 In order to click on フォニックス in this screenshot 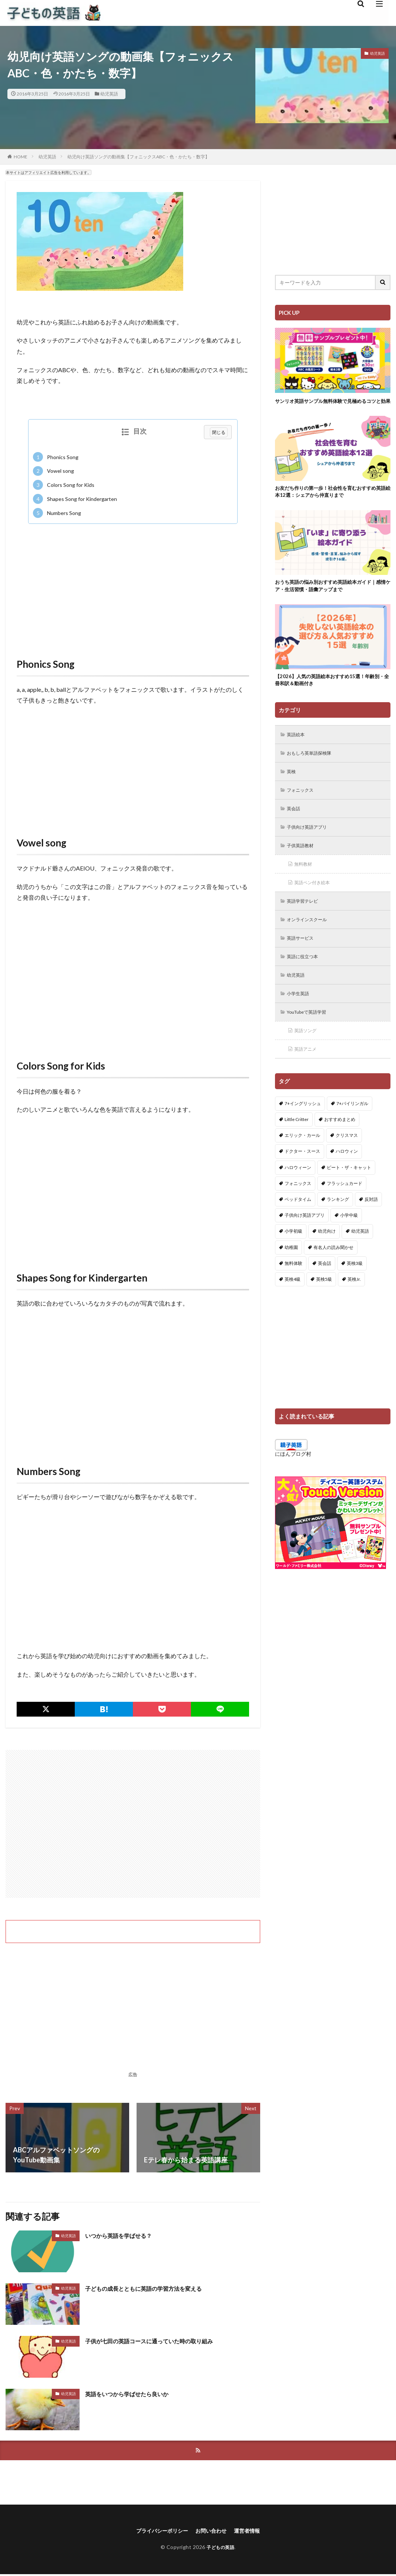, I will do `click(303, 808)`.